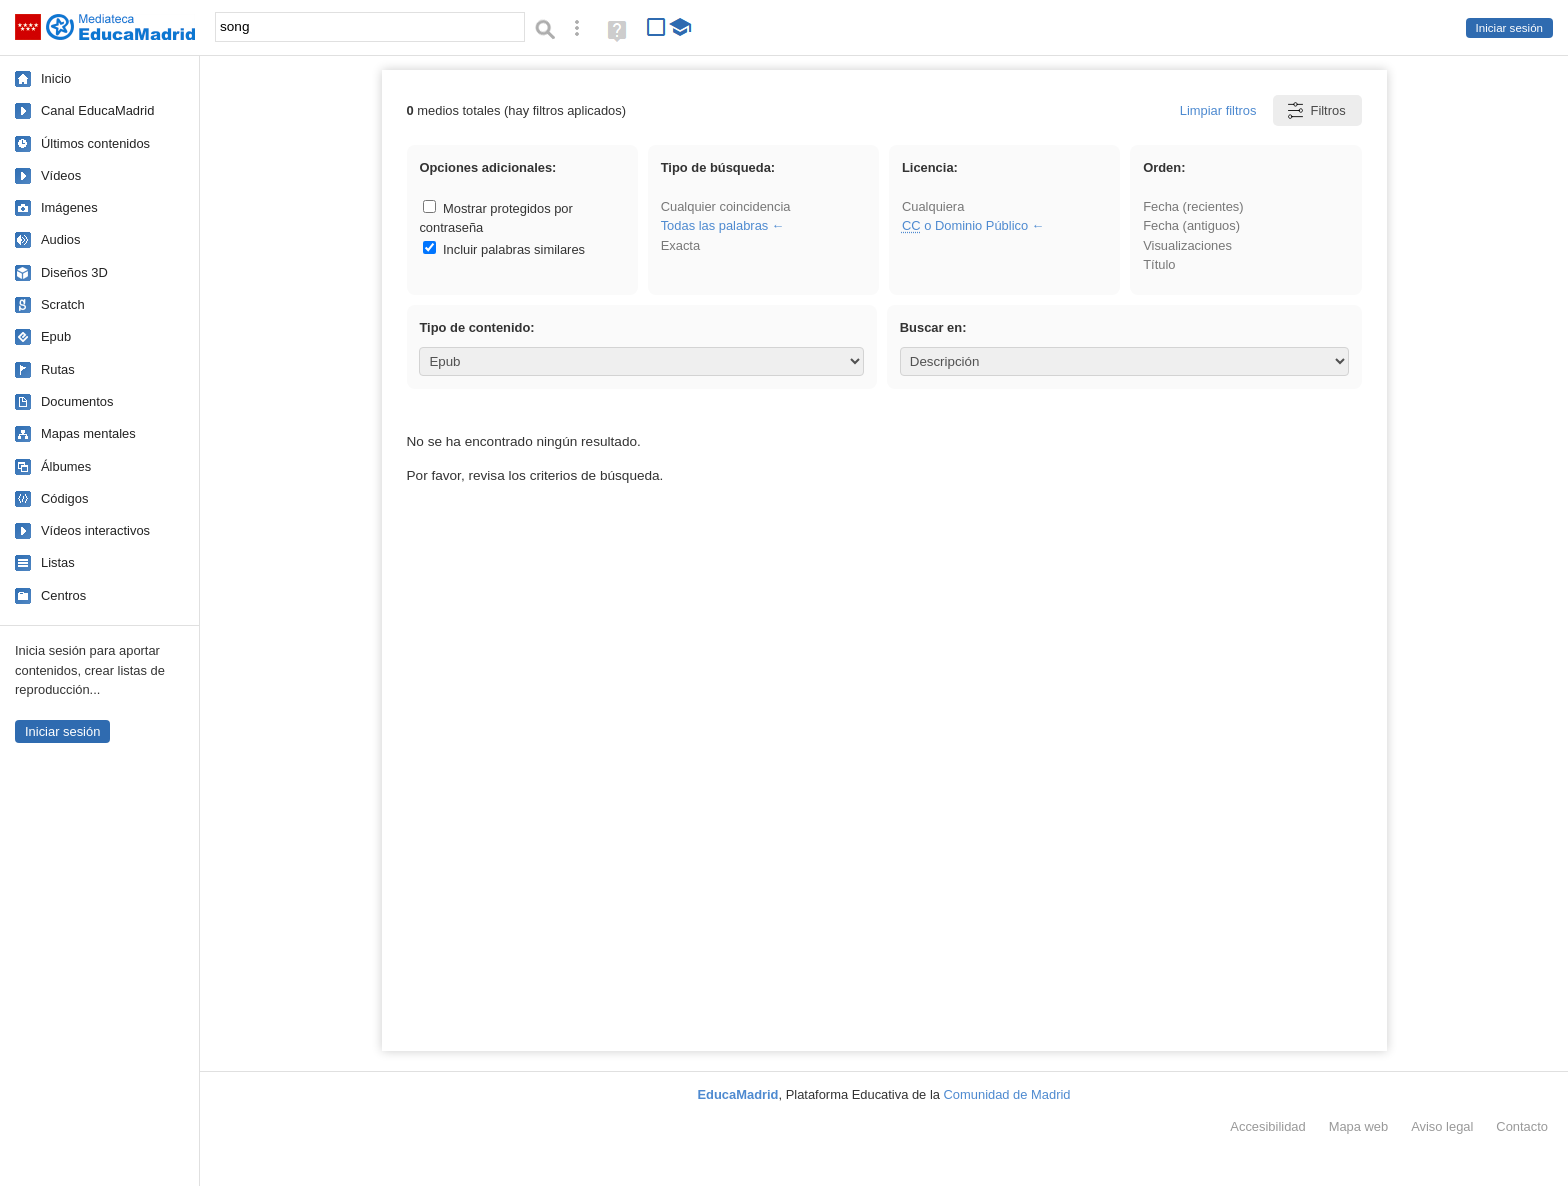 Image resolution: width=1568 pixels, height=1186 pixels. Describe the element at coordinates (61, 175) in the screenshot. I see `Vídeos` at that location.